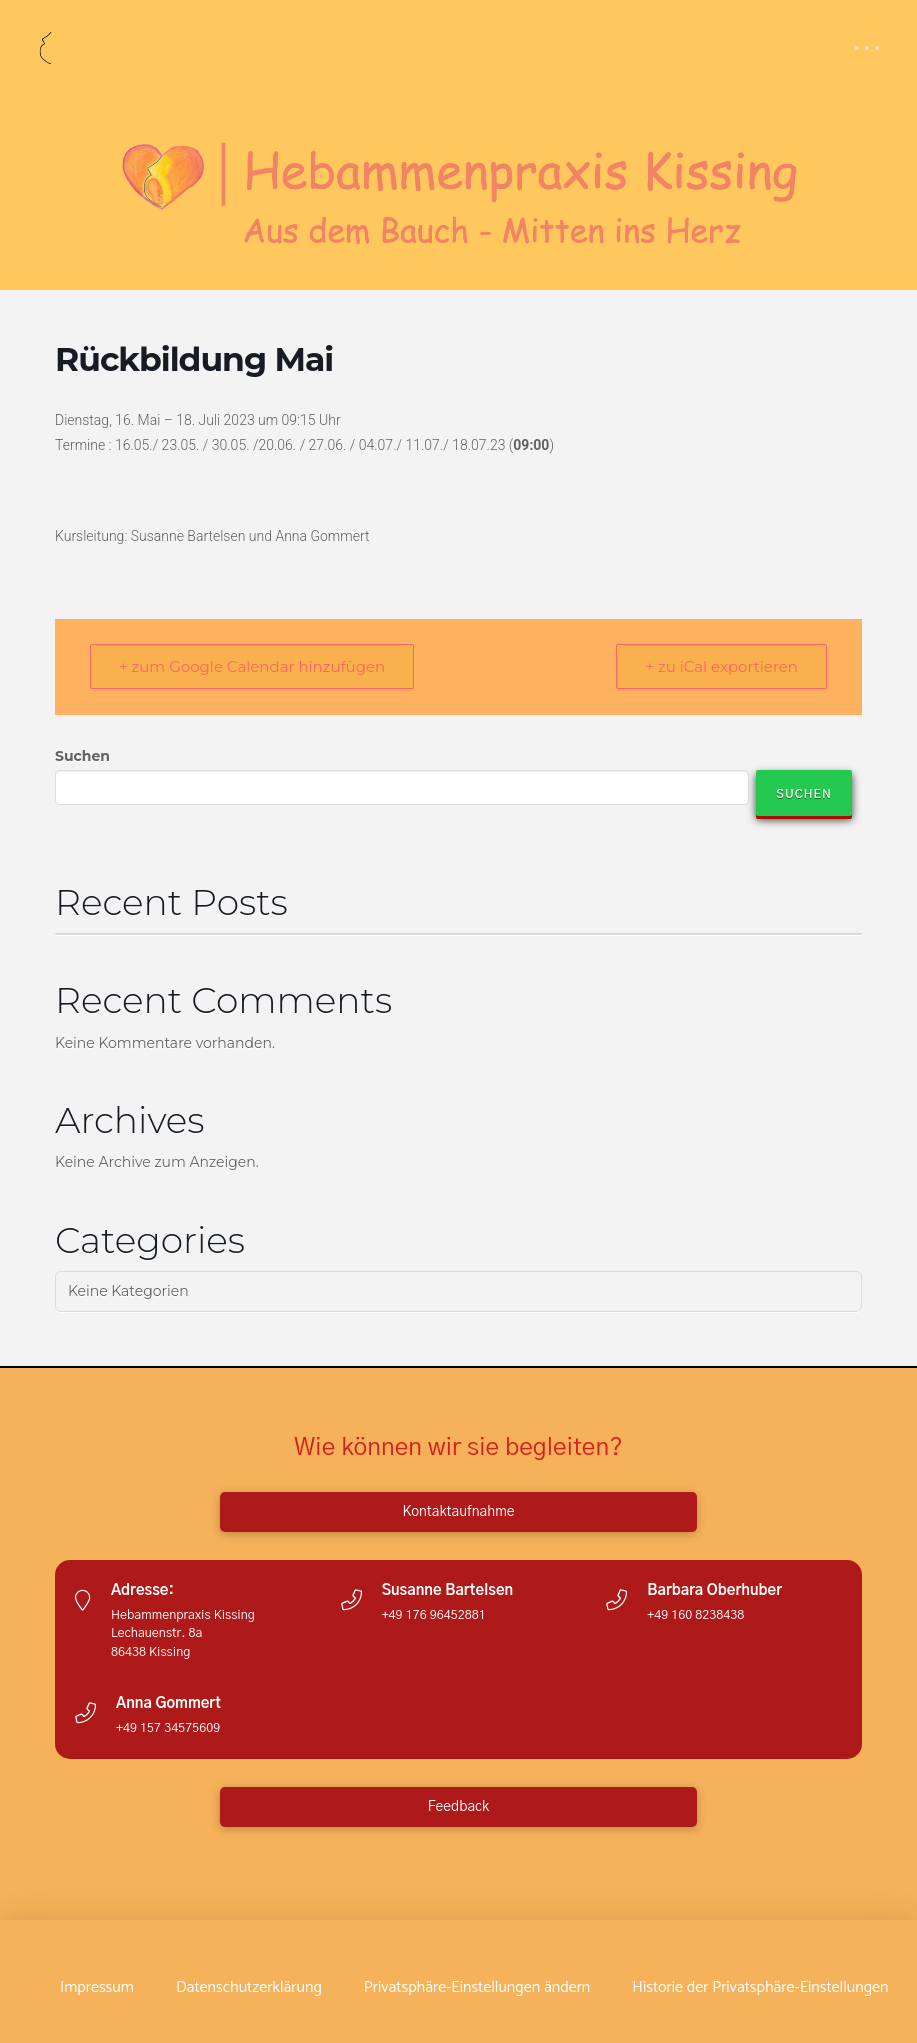 This screenshot has height=2043, width=917. What do you see at coordinates (867, 48) in the screenshot?
I see `[button]` at bounding box center [867, 48].